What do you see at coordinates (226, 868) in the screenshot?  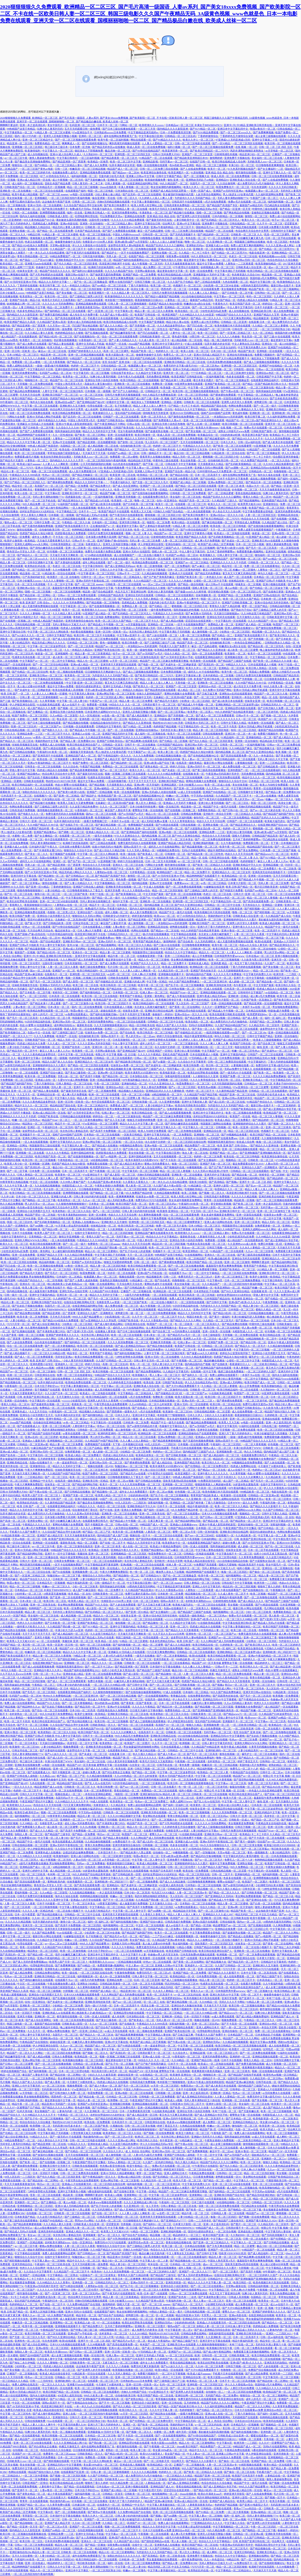 I see `成人永久免费视频看看` at bounding box center [226, 868].